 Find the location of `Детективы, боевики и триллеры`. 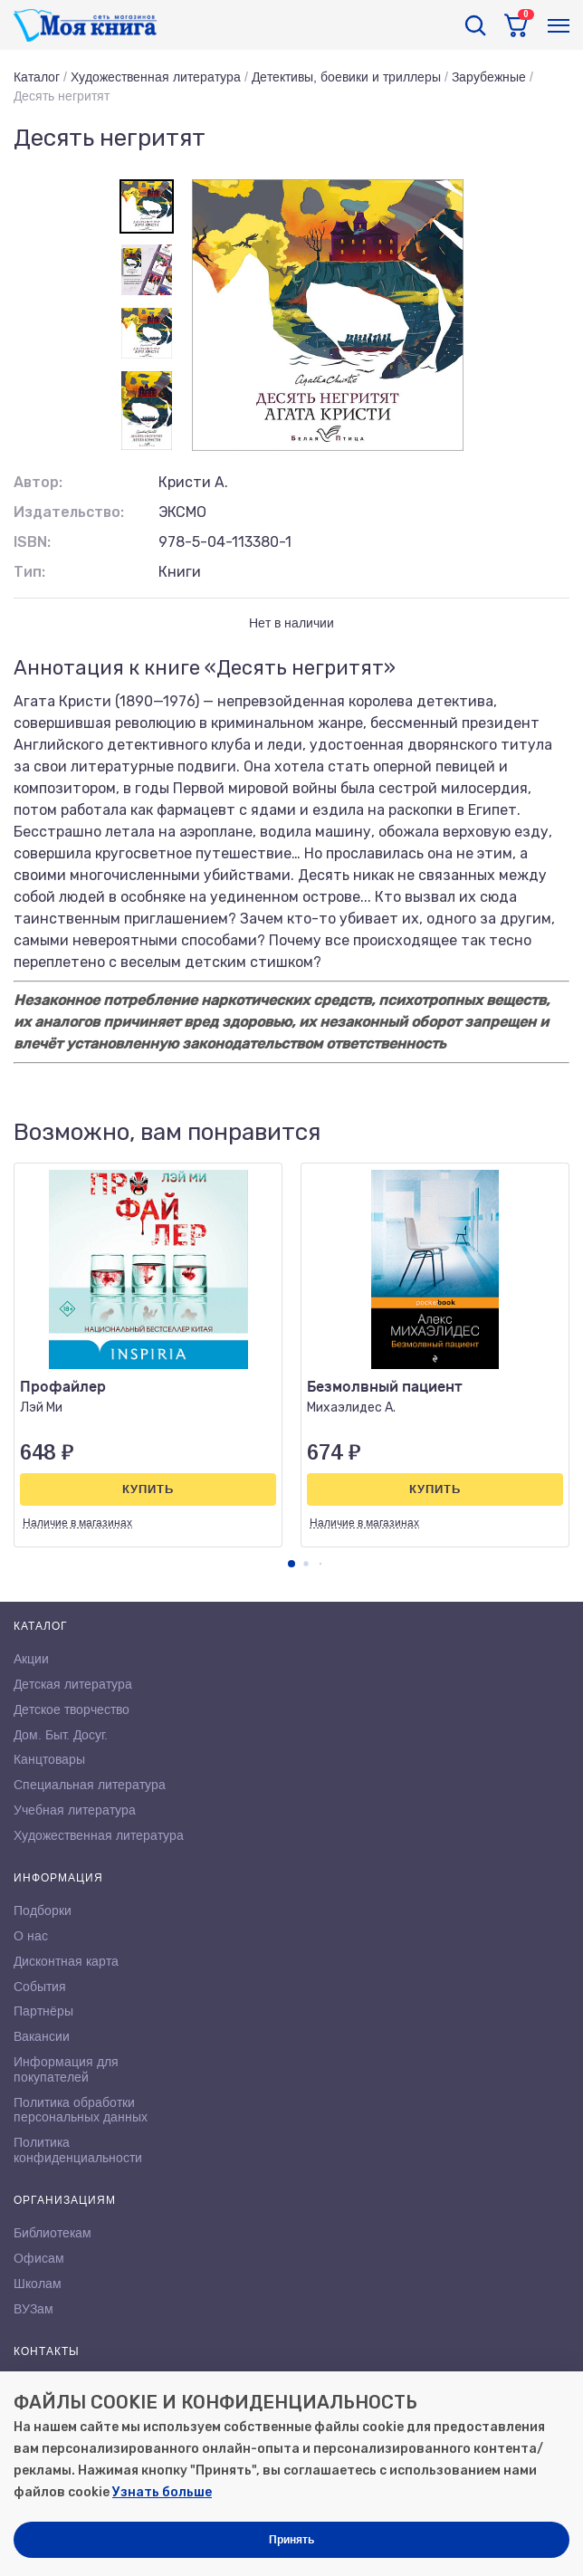

Детективы, боевики и триллеры is located at coordinates (346, 77).